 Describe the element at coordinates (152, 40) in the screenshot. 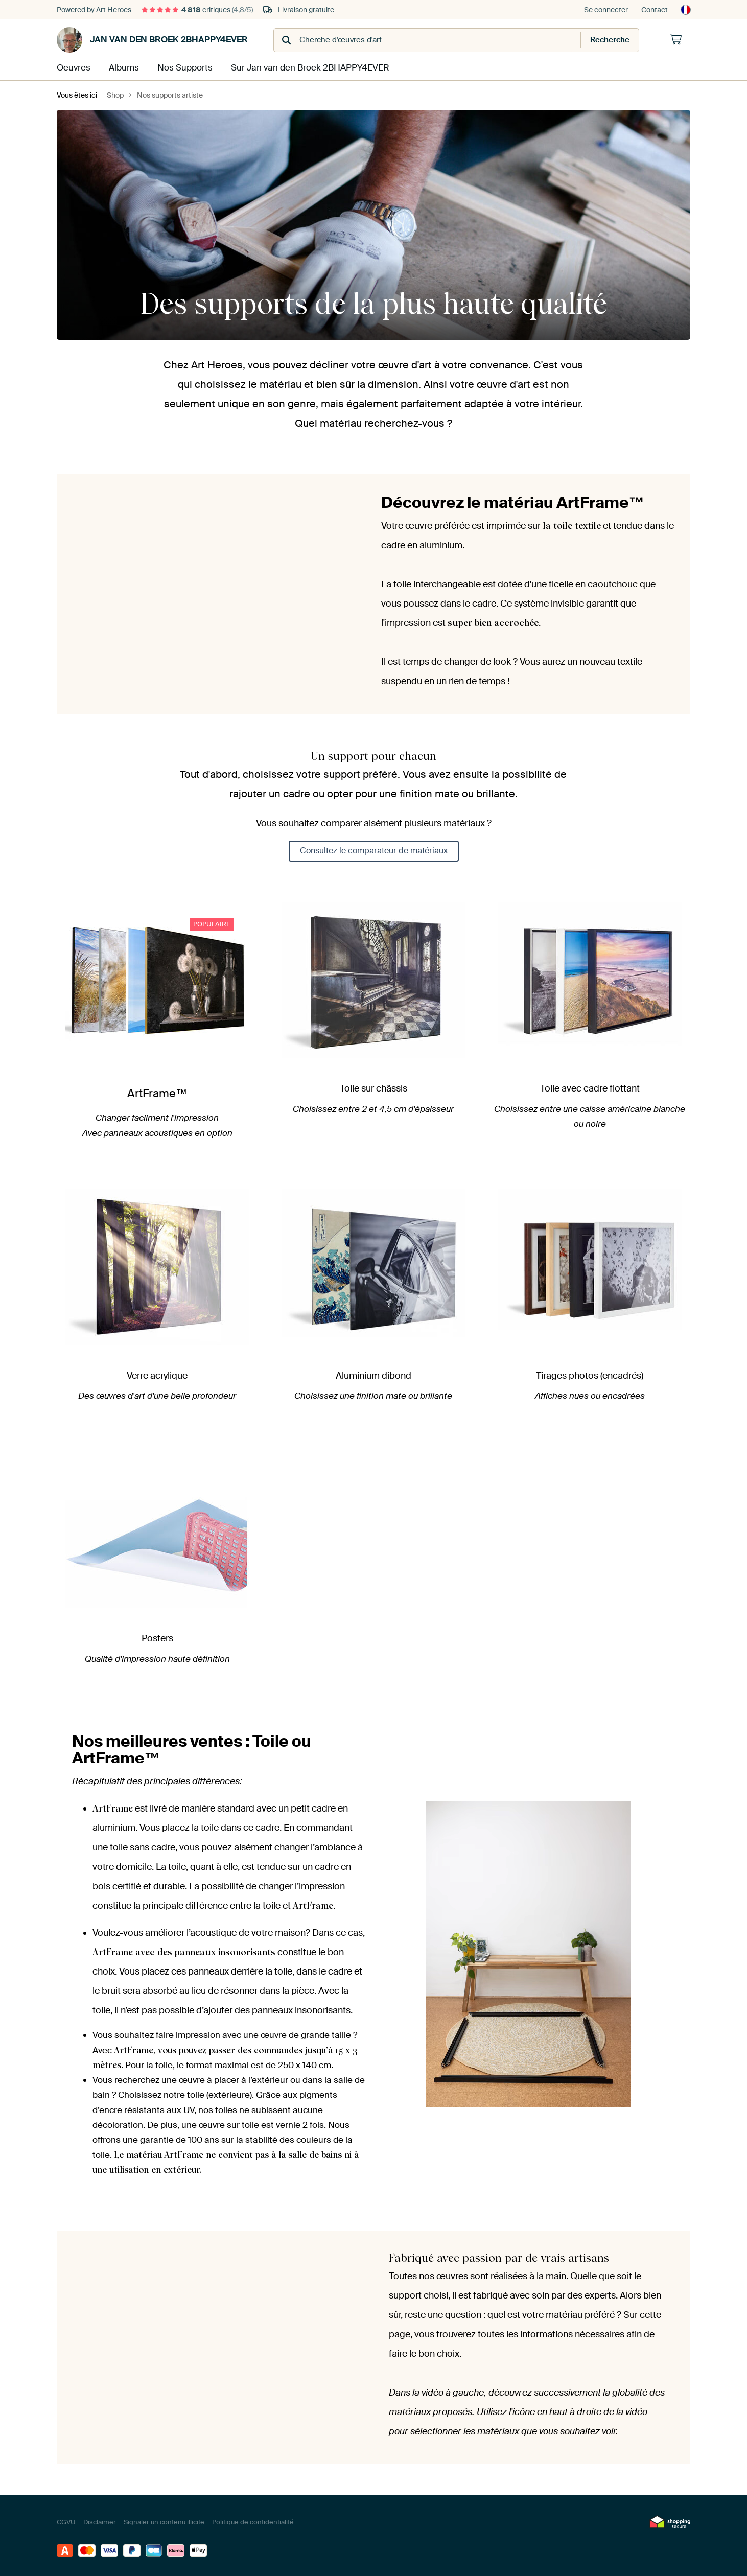

I see `Jan van den Broek 2BHAPPY4EVER` at that location.